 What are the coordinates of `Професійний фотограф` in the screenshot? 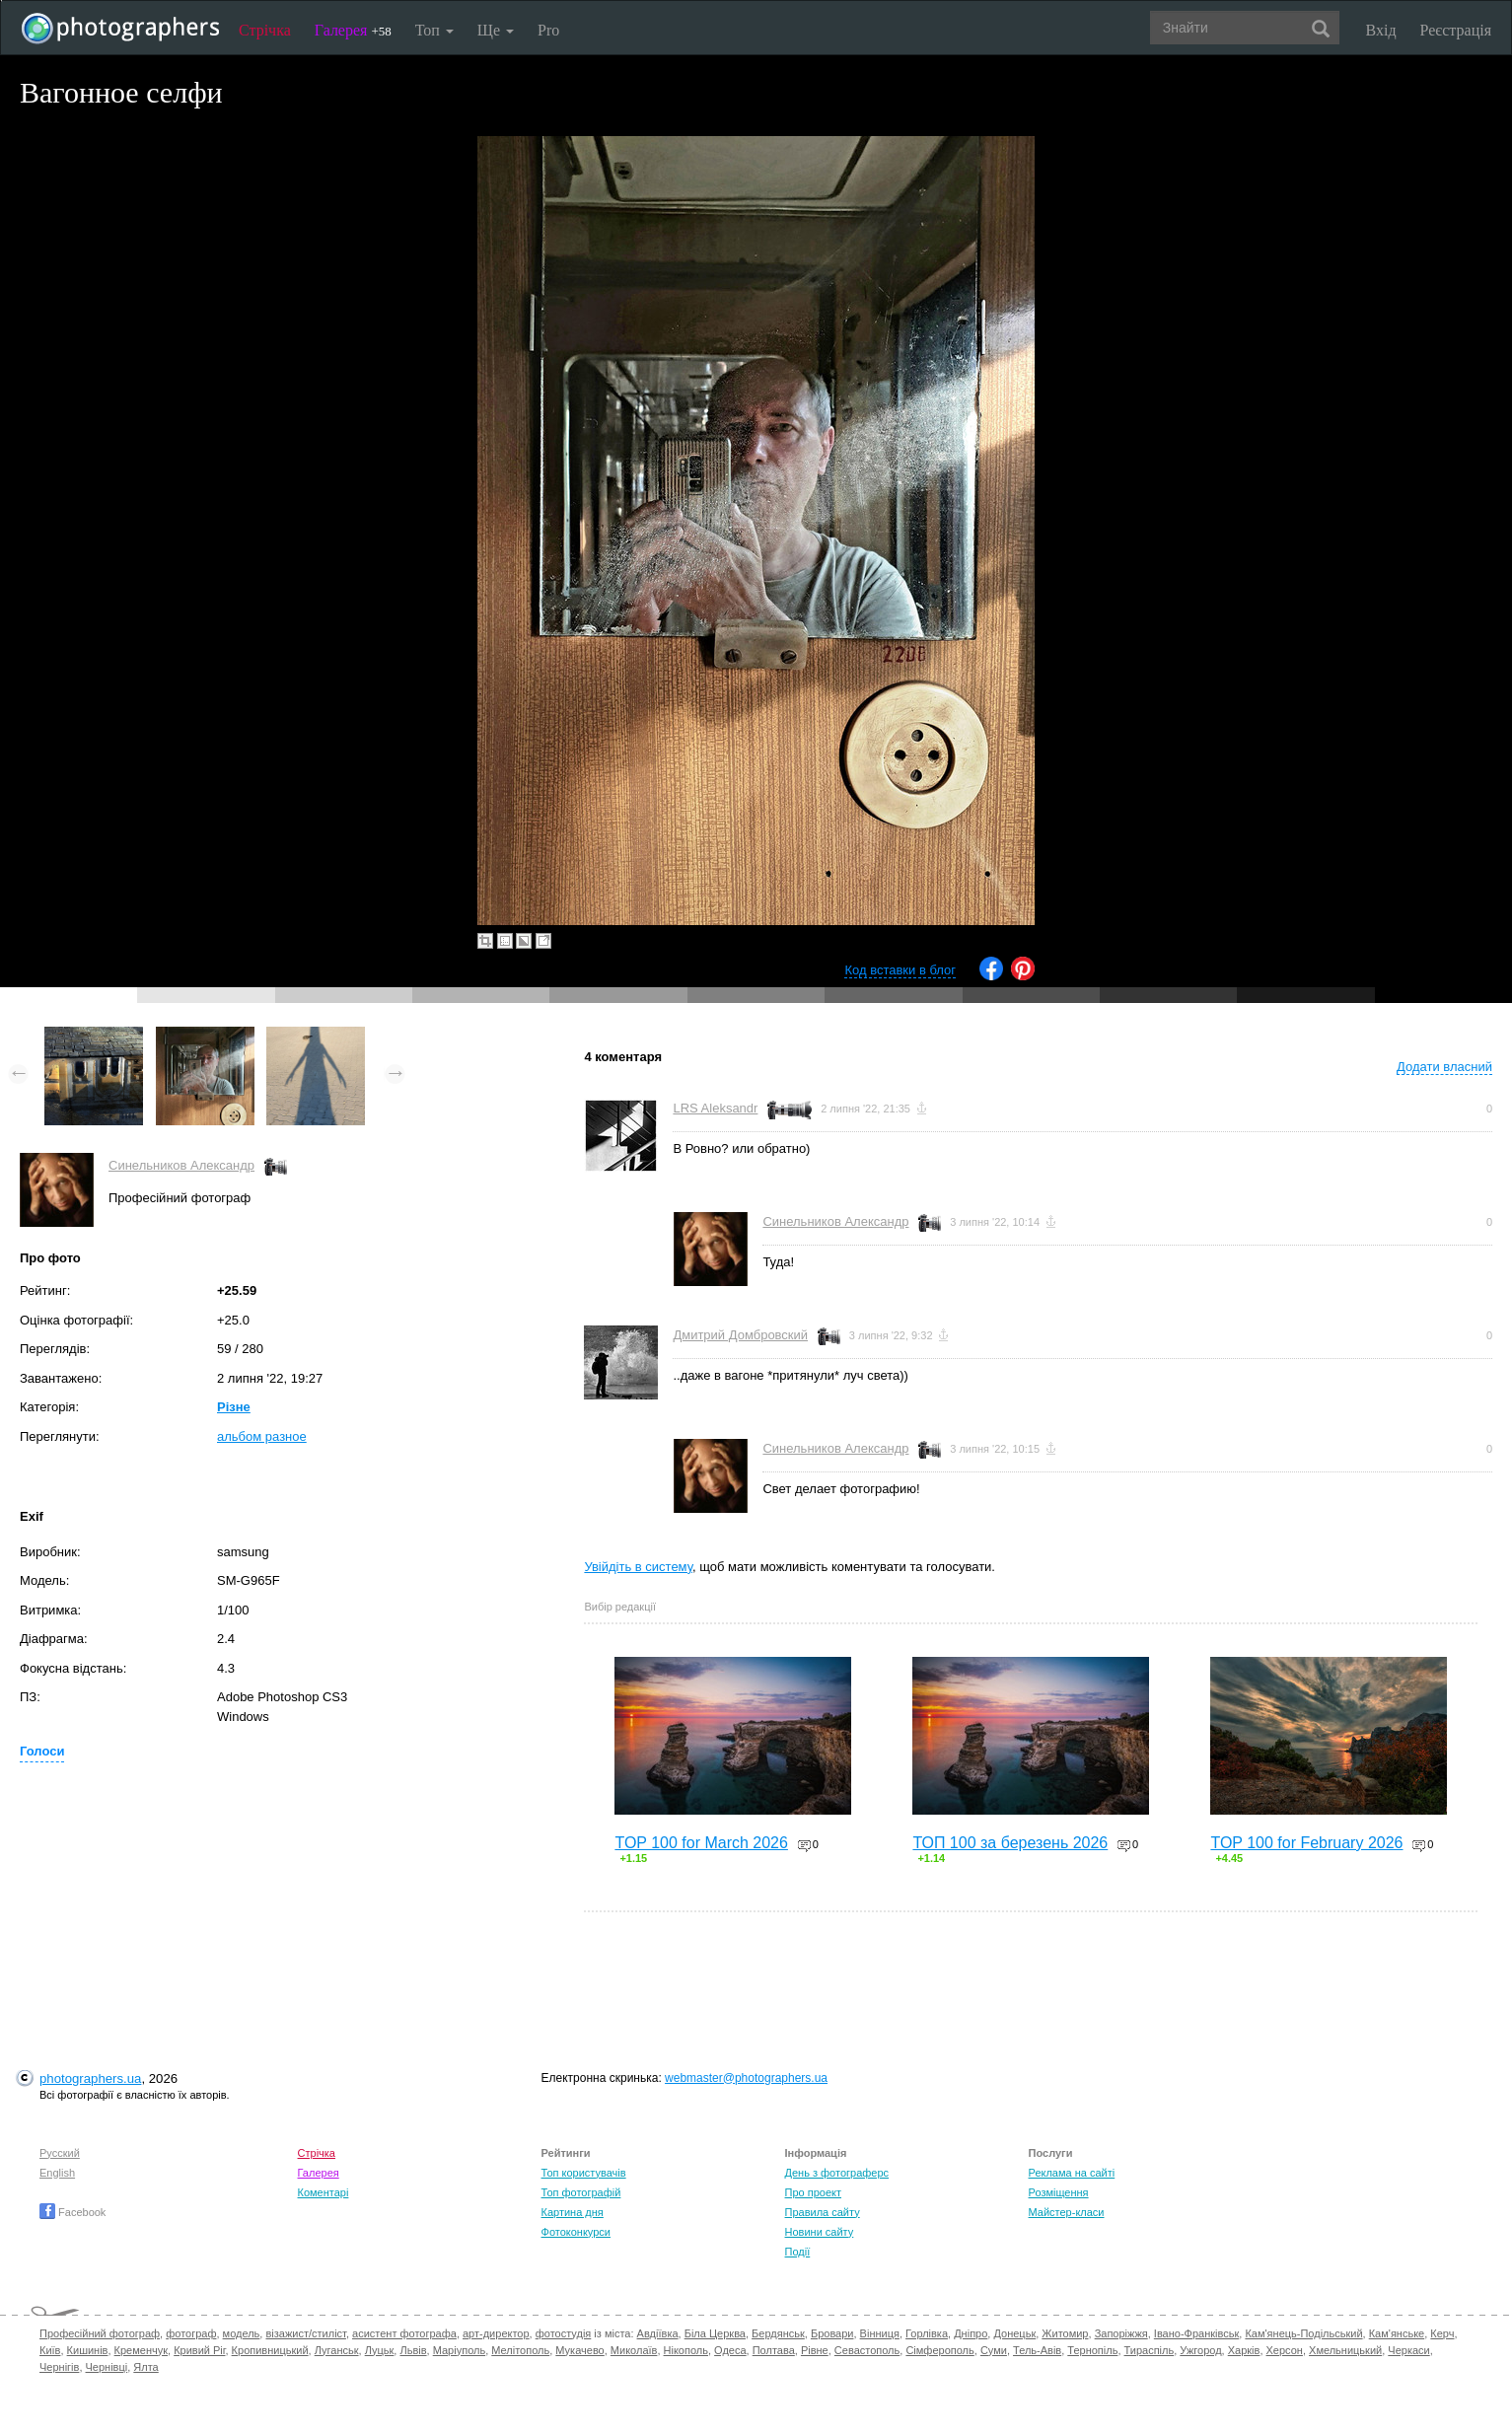 It's located at (99, 2333).